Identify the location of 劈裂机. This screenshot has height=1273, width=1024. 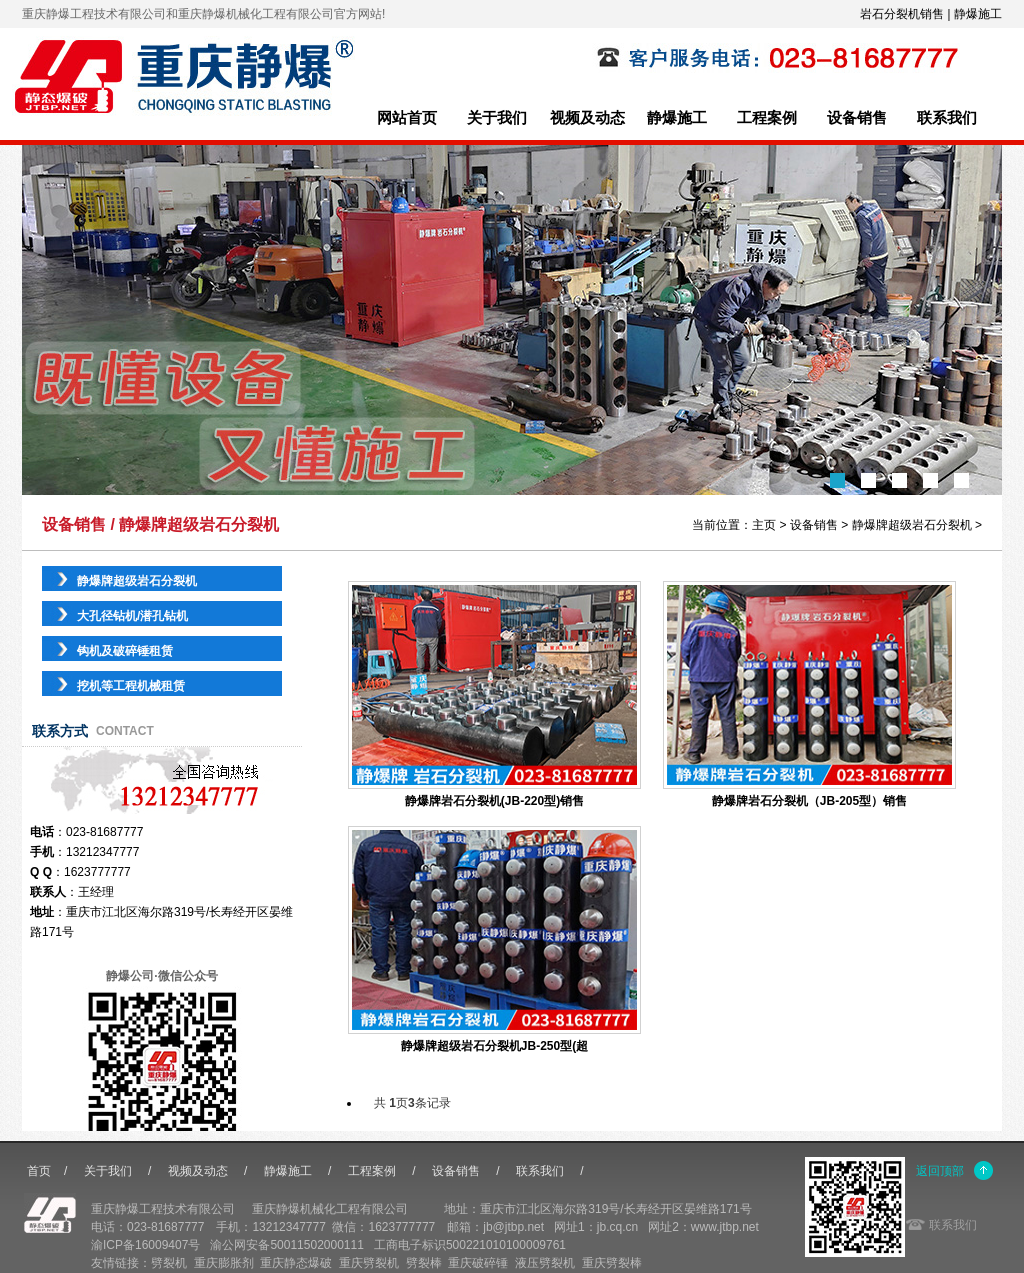
(169, 1263).